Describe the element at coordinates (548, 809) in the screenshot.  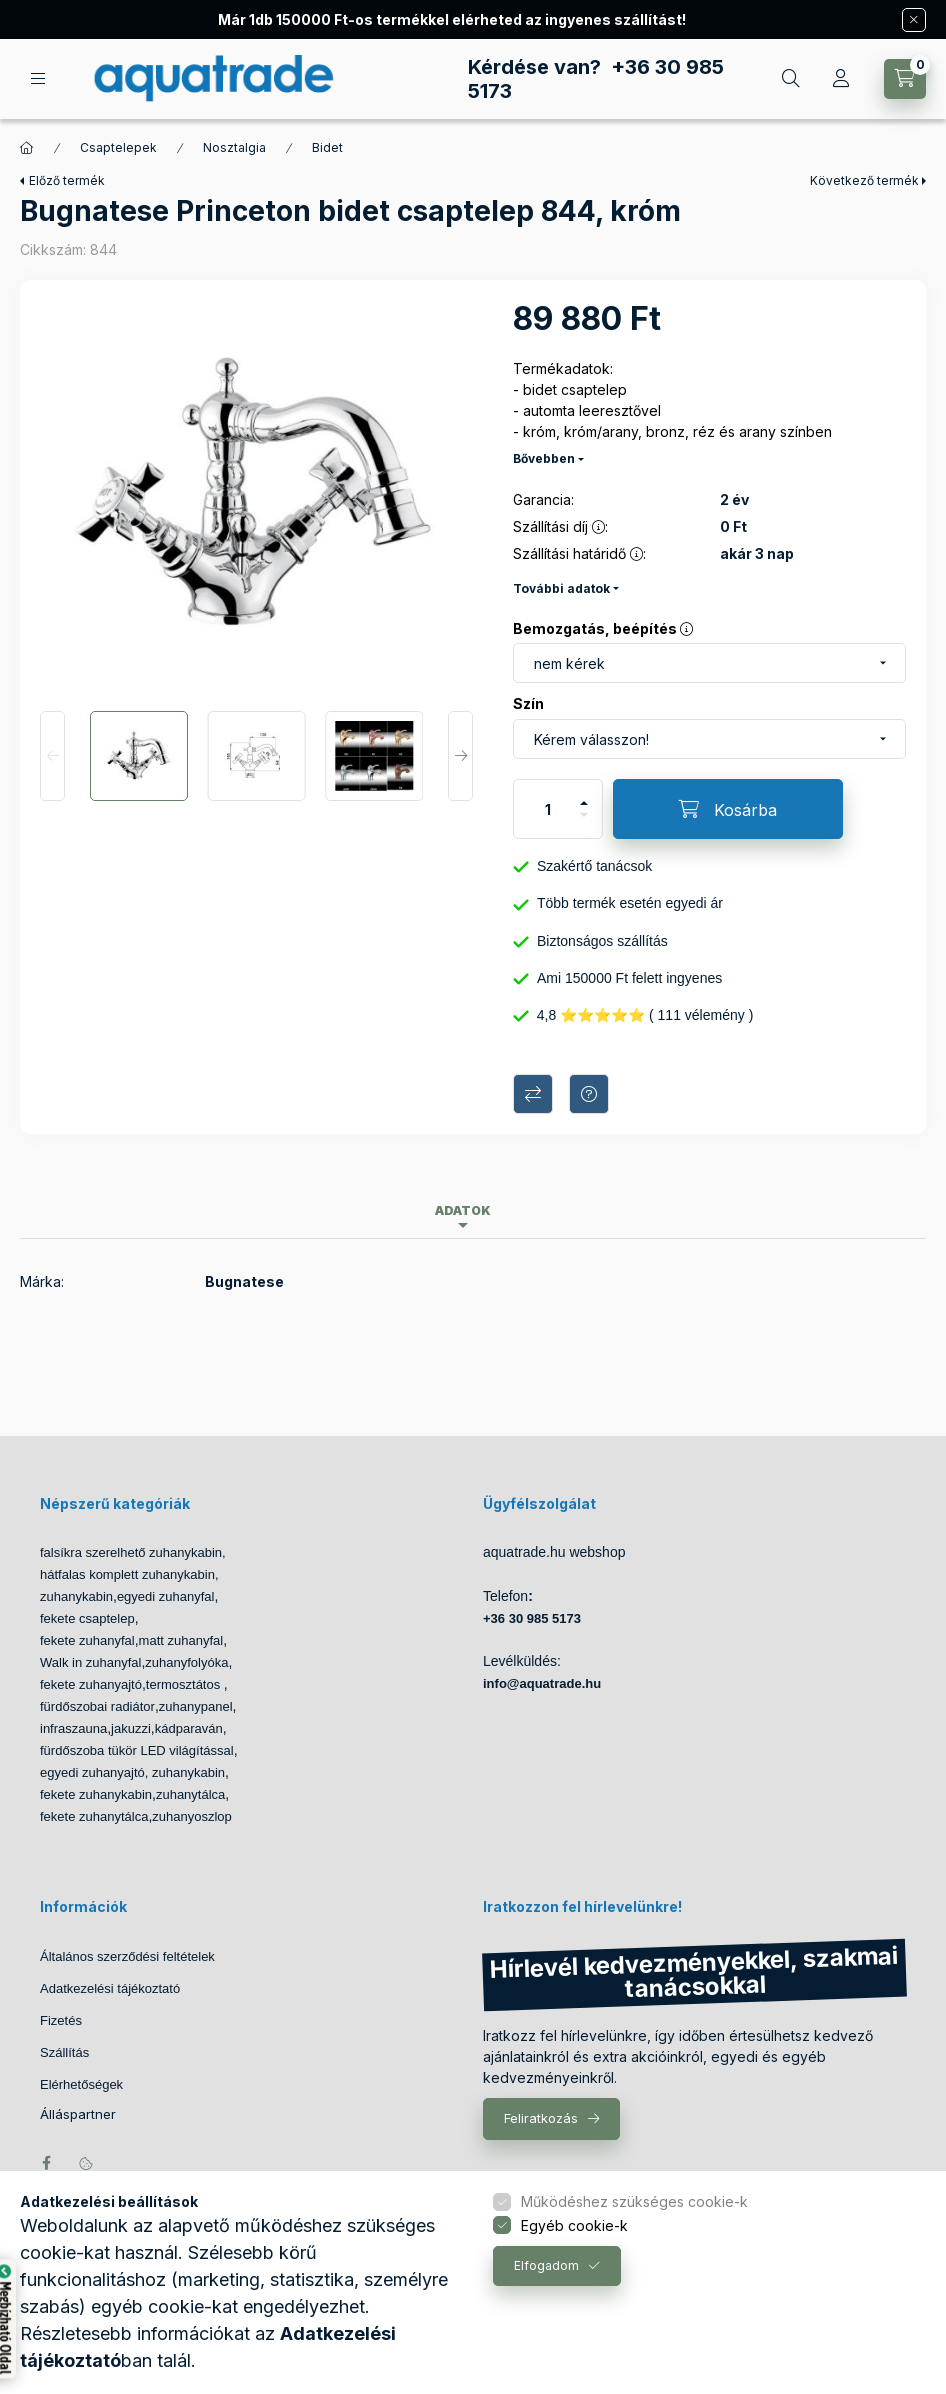
I see `[Mennyiség]` at that location.